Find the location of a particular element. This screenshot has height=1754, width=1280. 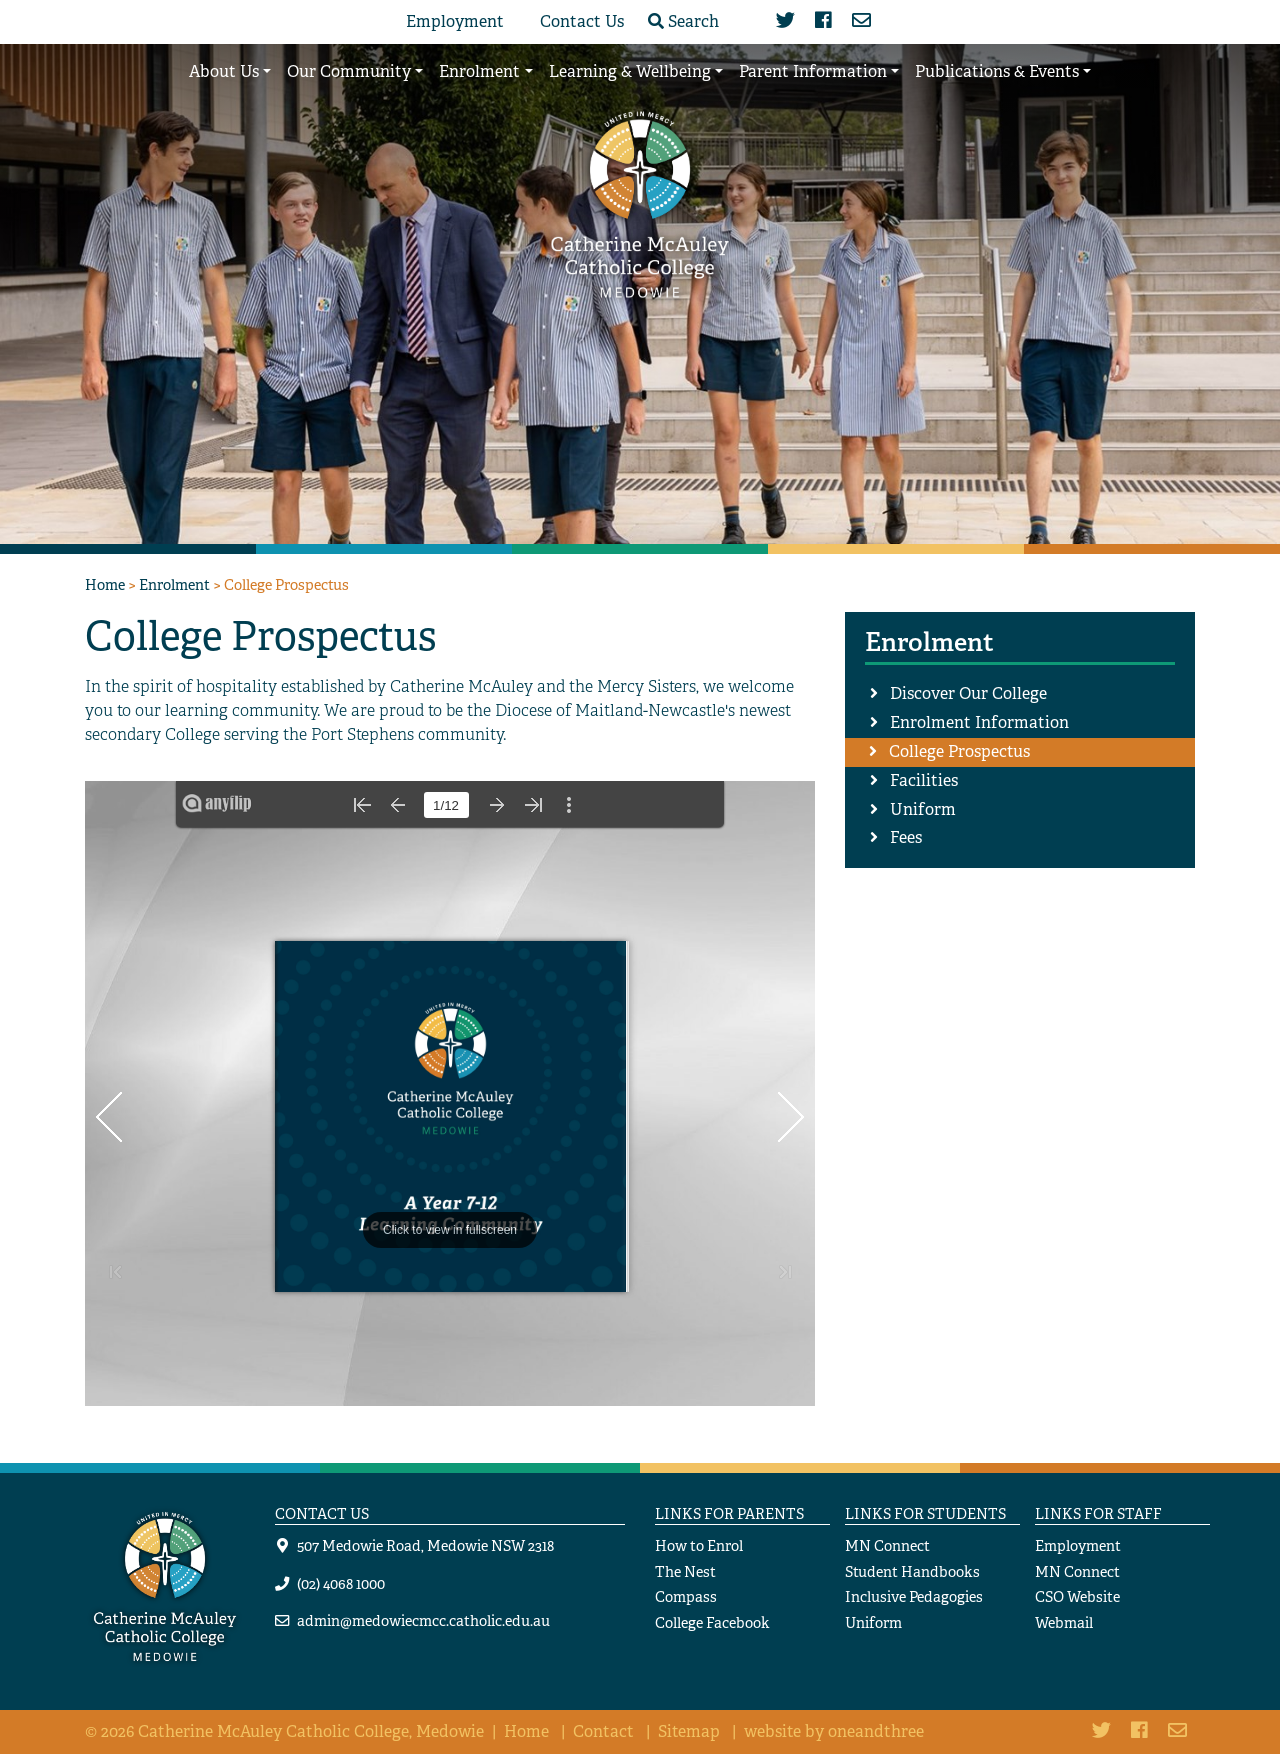

Enrolment is located at coordinates (174, 584).